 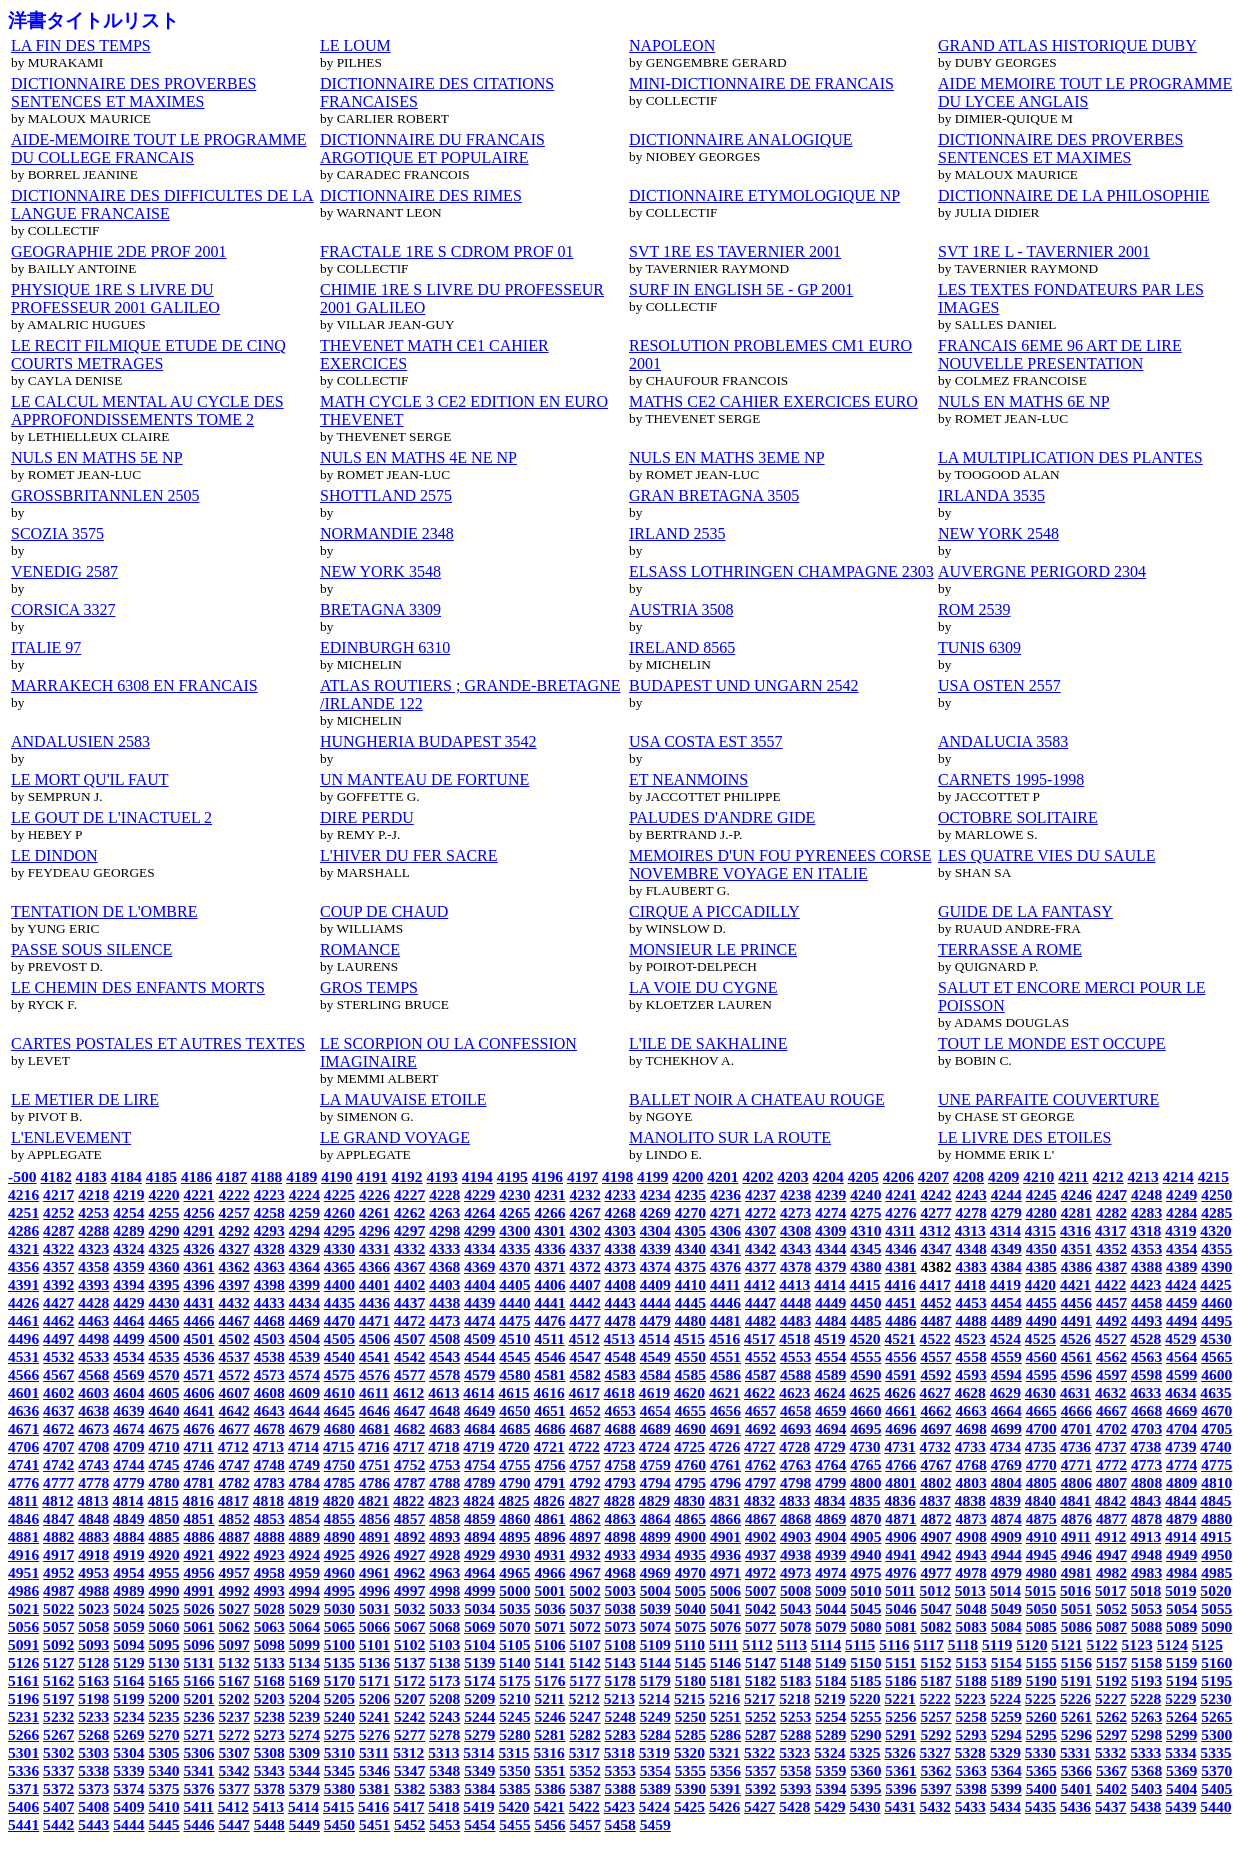 I want to click on 4220, so click(x=163, y=1194).